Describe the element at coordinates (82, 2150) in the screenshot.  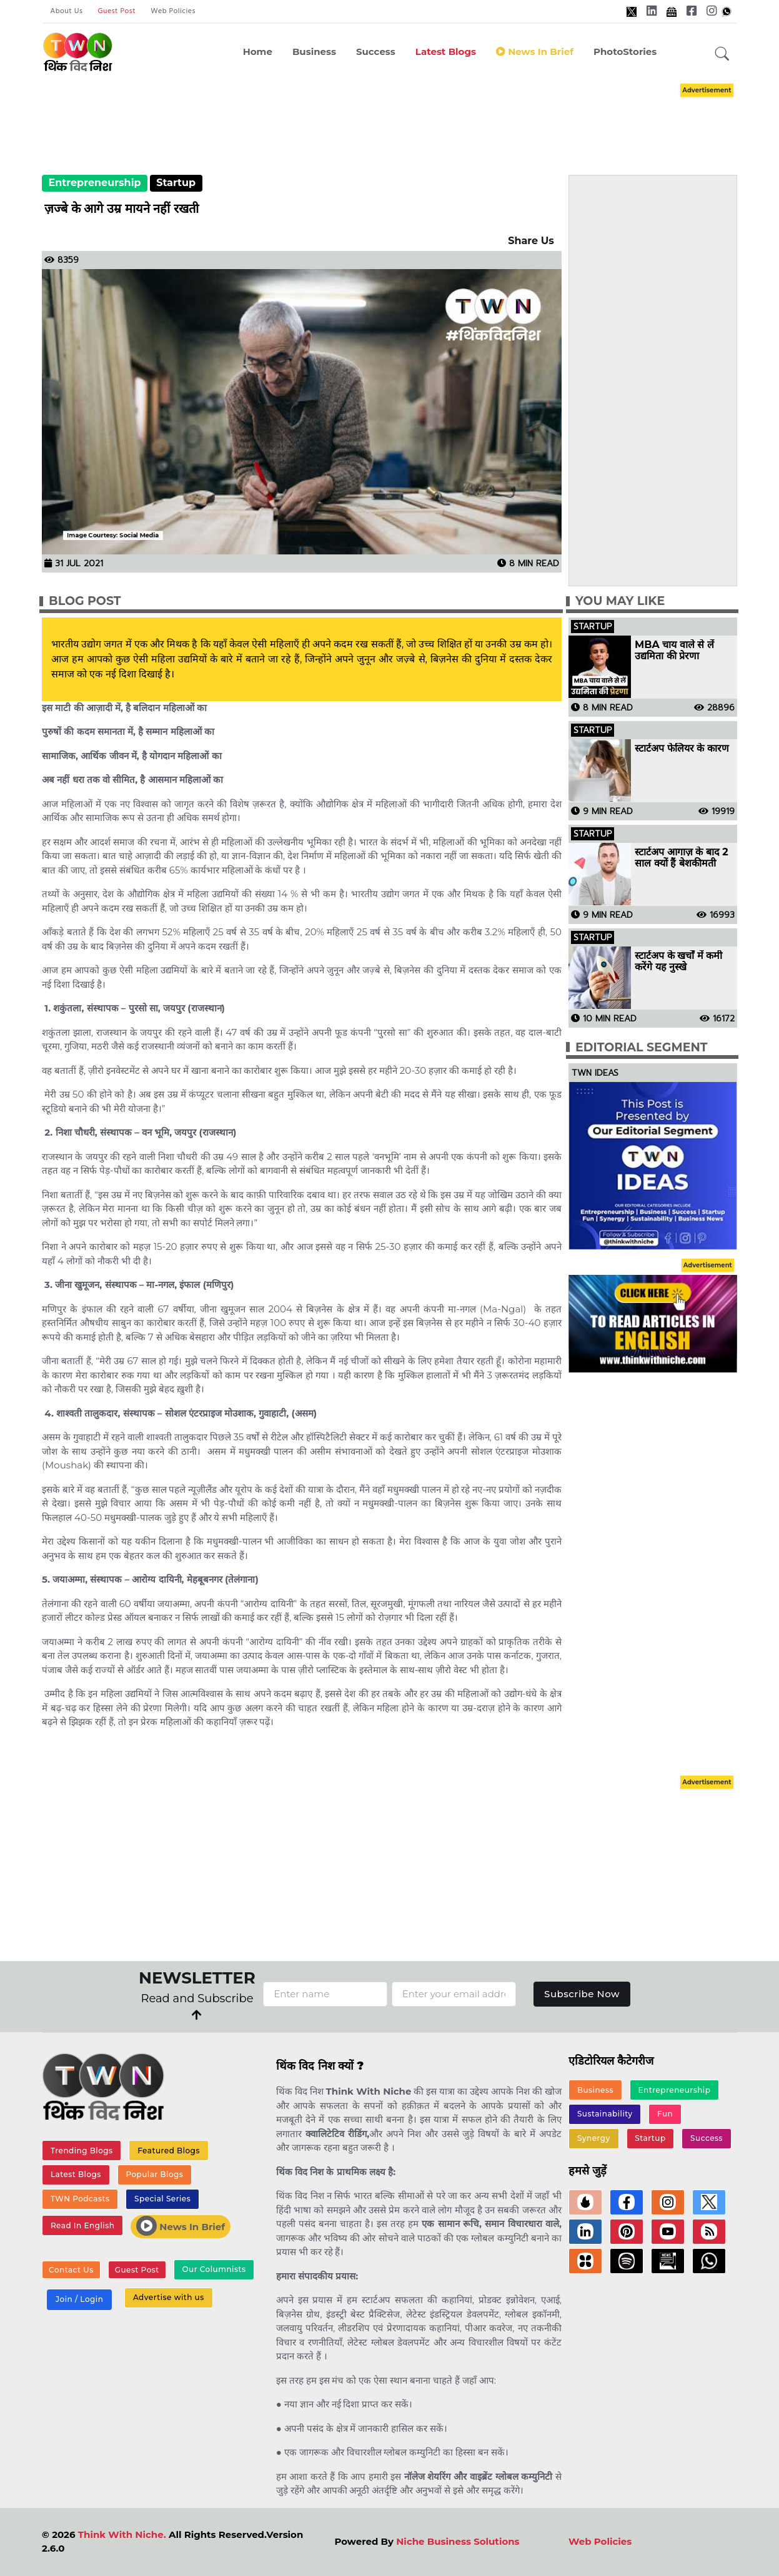
I see `Trending Blogs` at that location.